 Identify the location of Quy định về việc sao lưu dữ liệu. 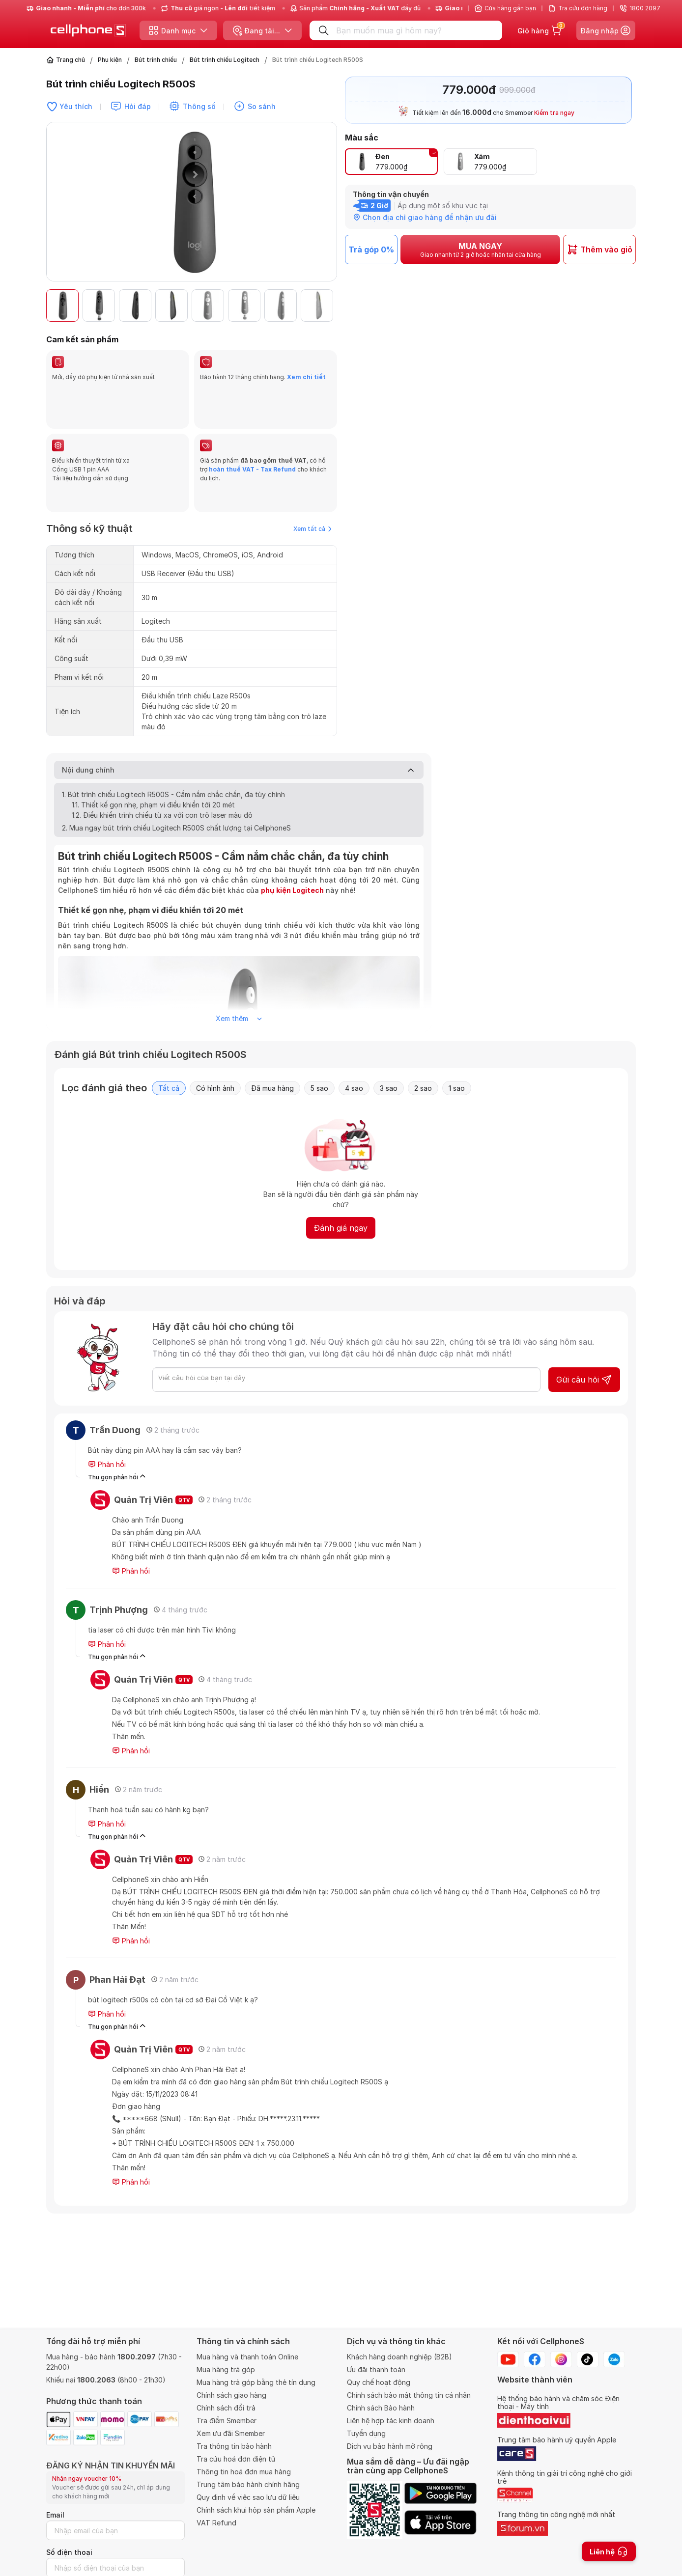
(248, 2497).